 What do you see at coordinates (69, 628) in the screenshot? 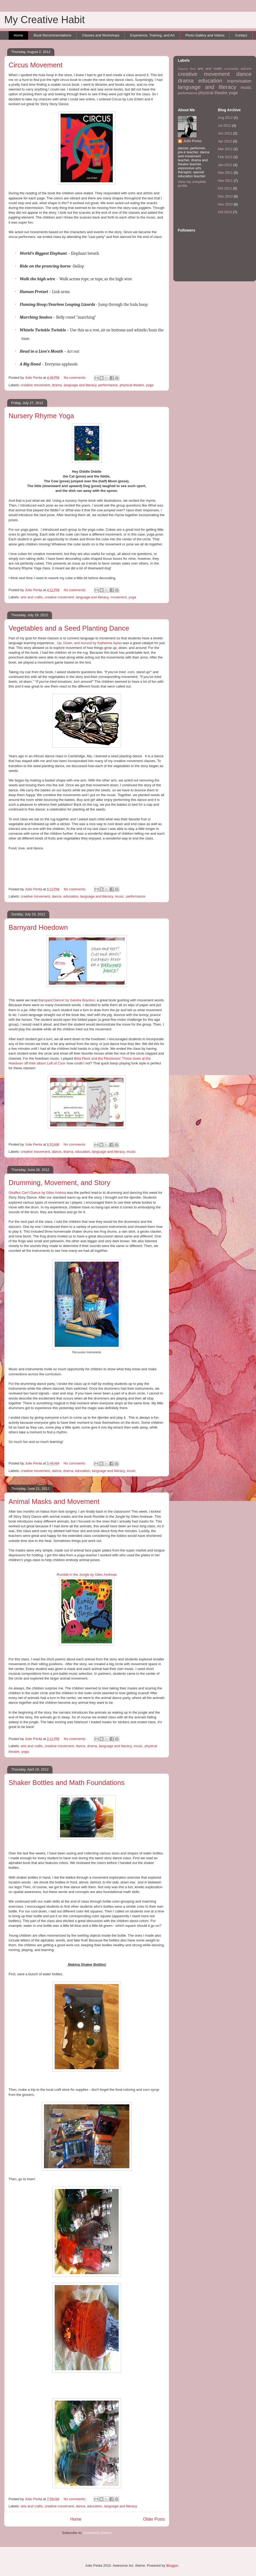
I see `Vegetables and a Seed Planting Dance` at bounding box center [69, 628].